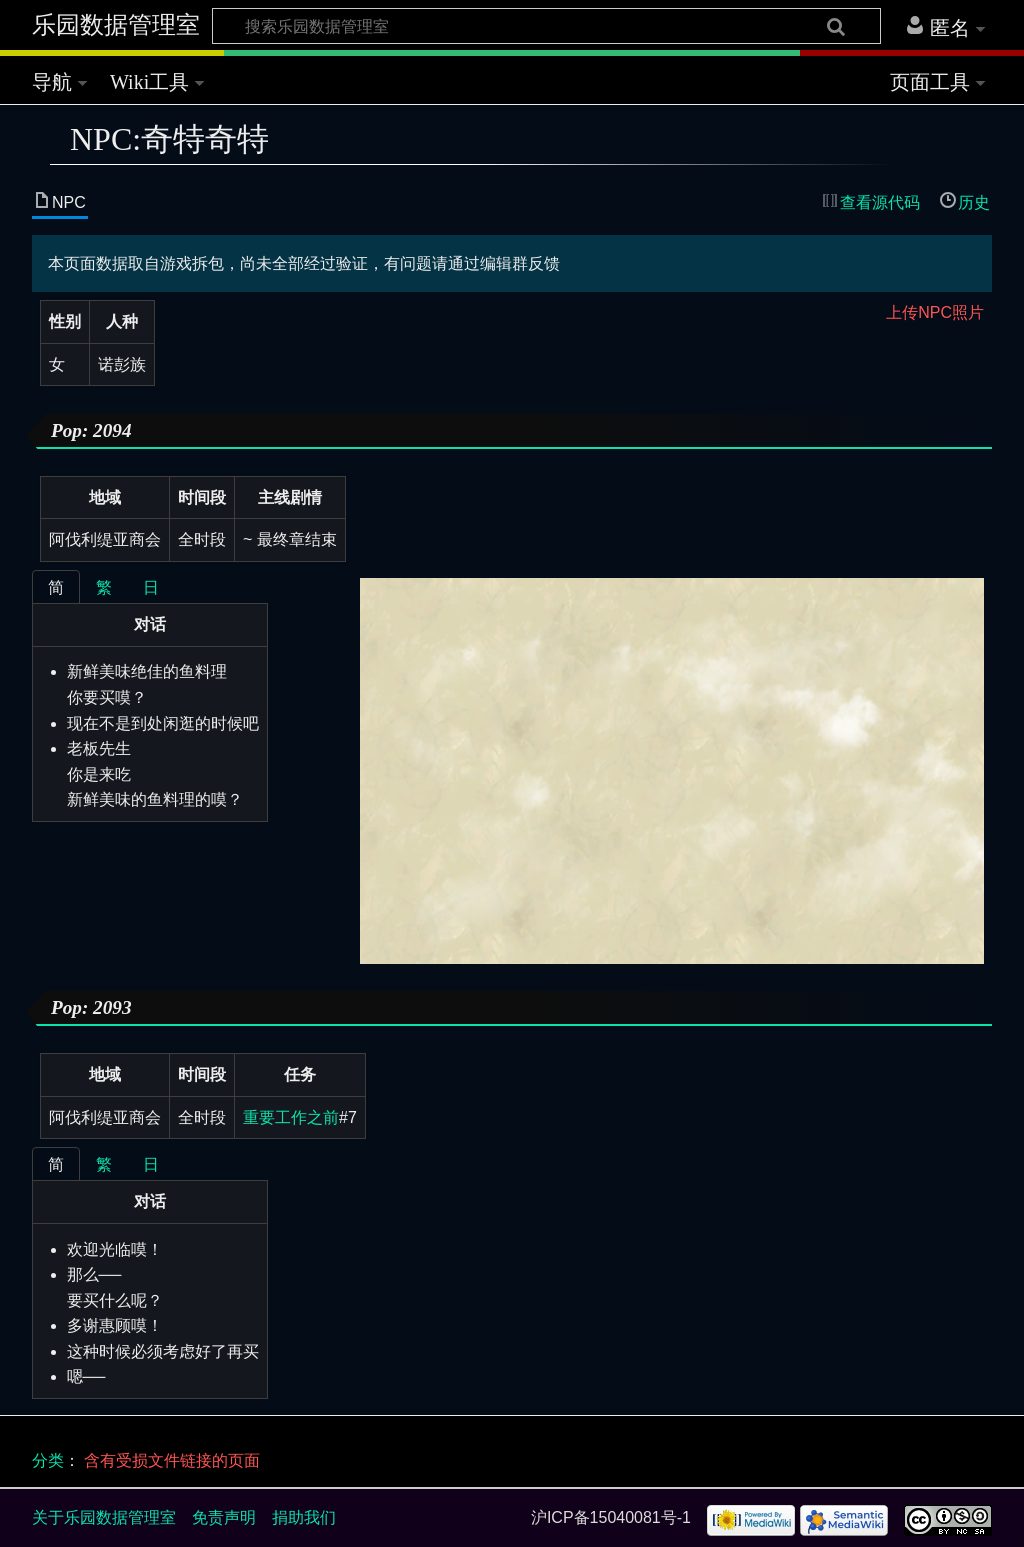 Image resolution: width=1024 pixels, height=1547 pixels. What do you see at coordinates (611, 1517) in the screenshot?
I see `沪ICP备15040081号-1` at bounding box center [611, 1517].